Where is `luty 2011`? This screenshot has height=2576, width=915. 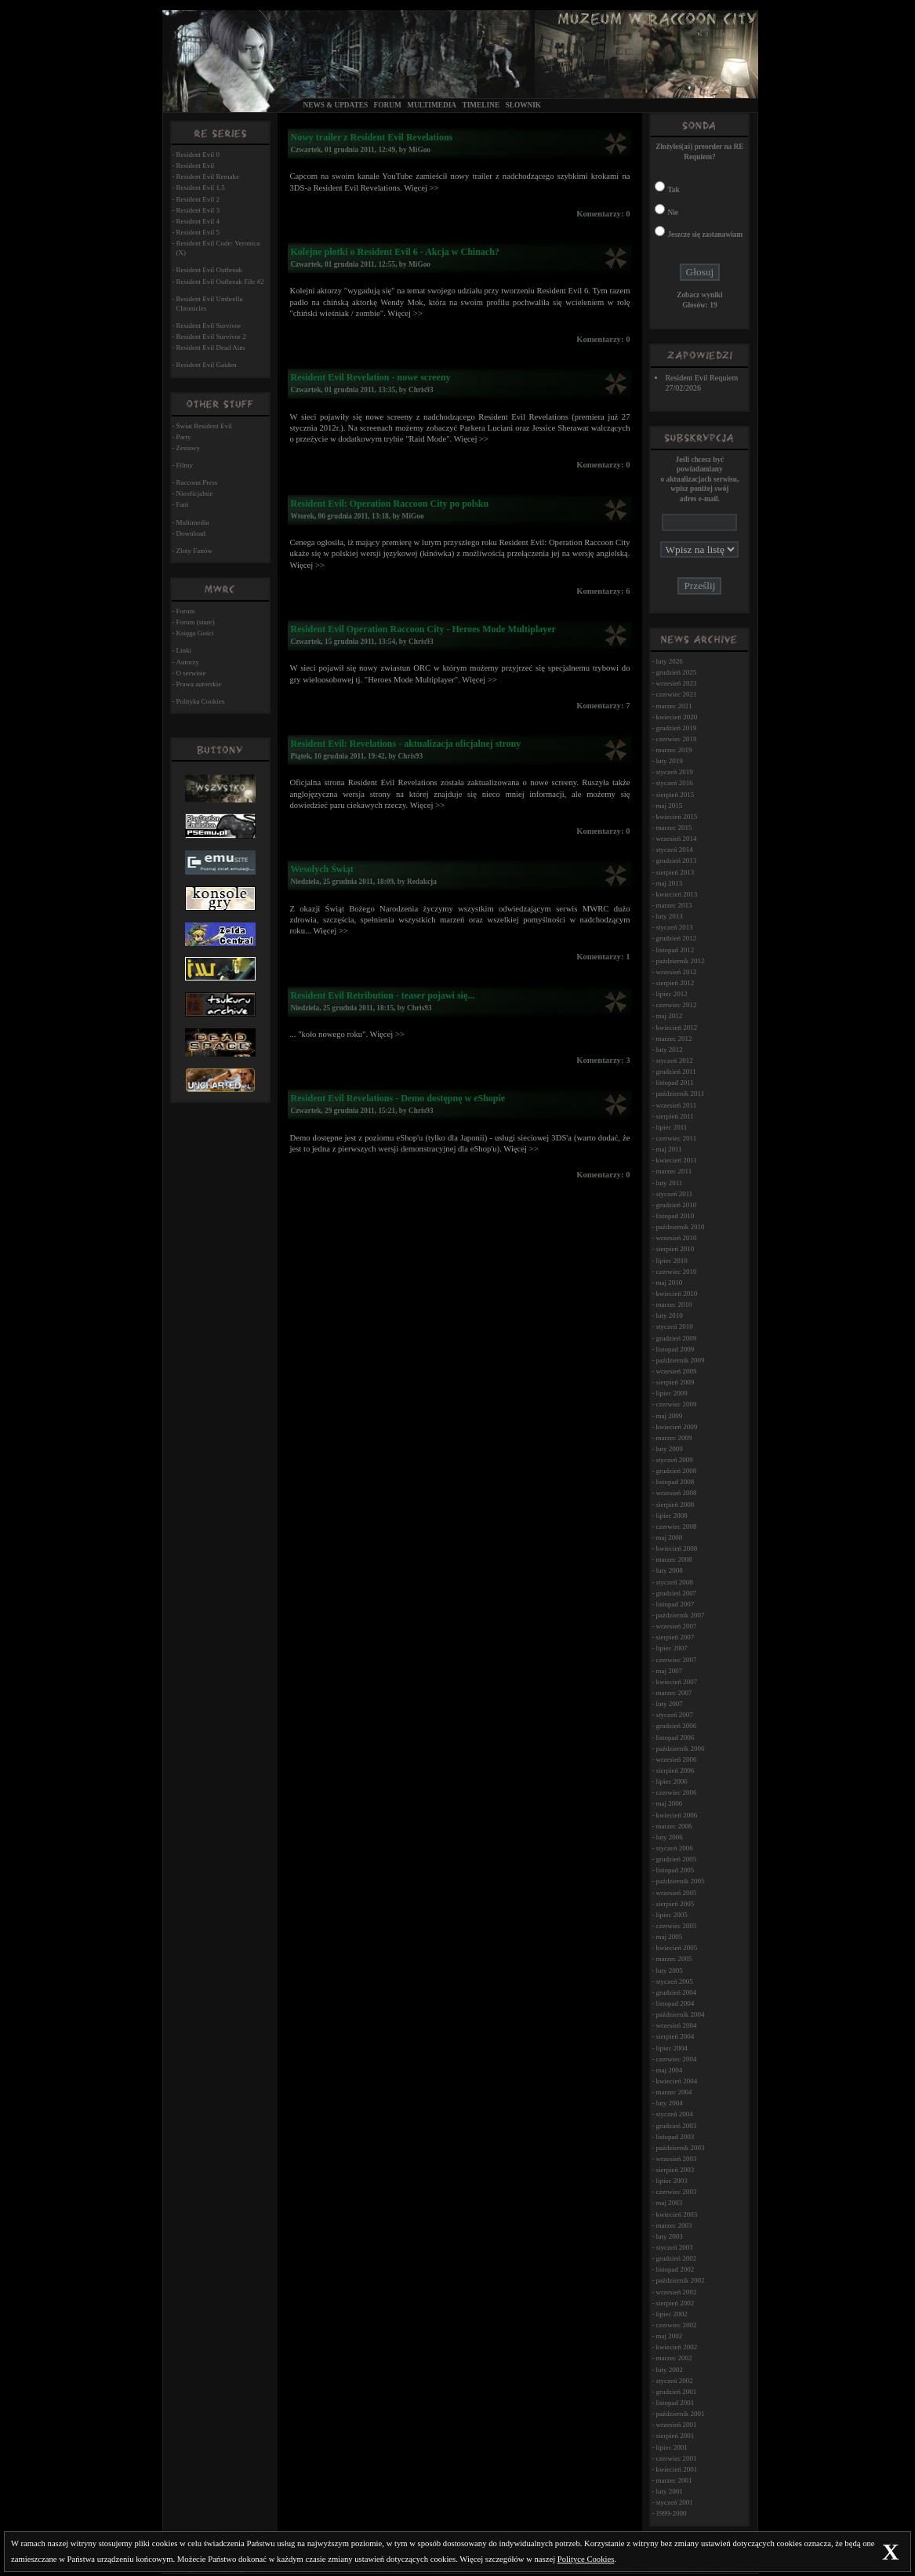
luty 2011 is located at coordinates (668, 1183).